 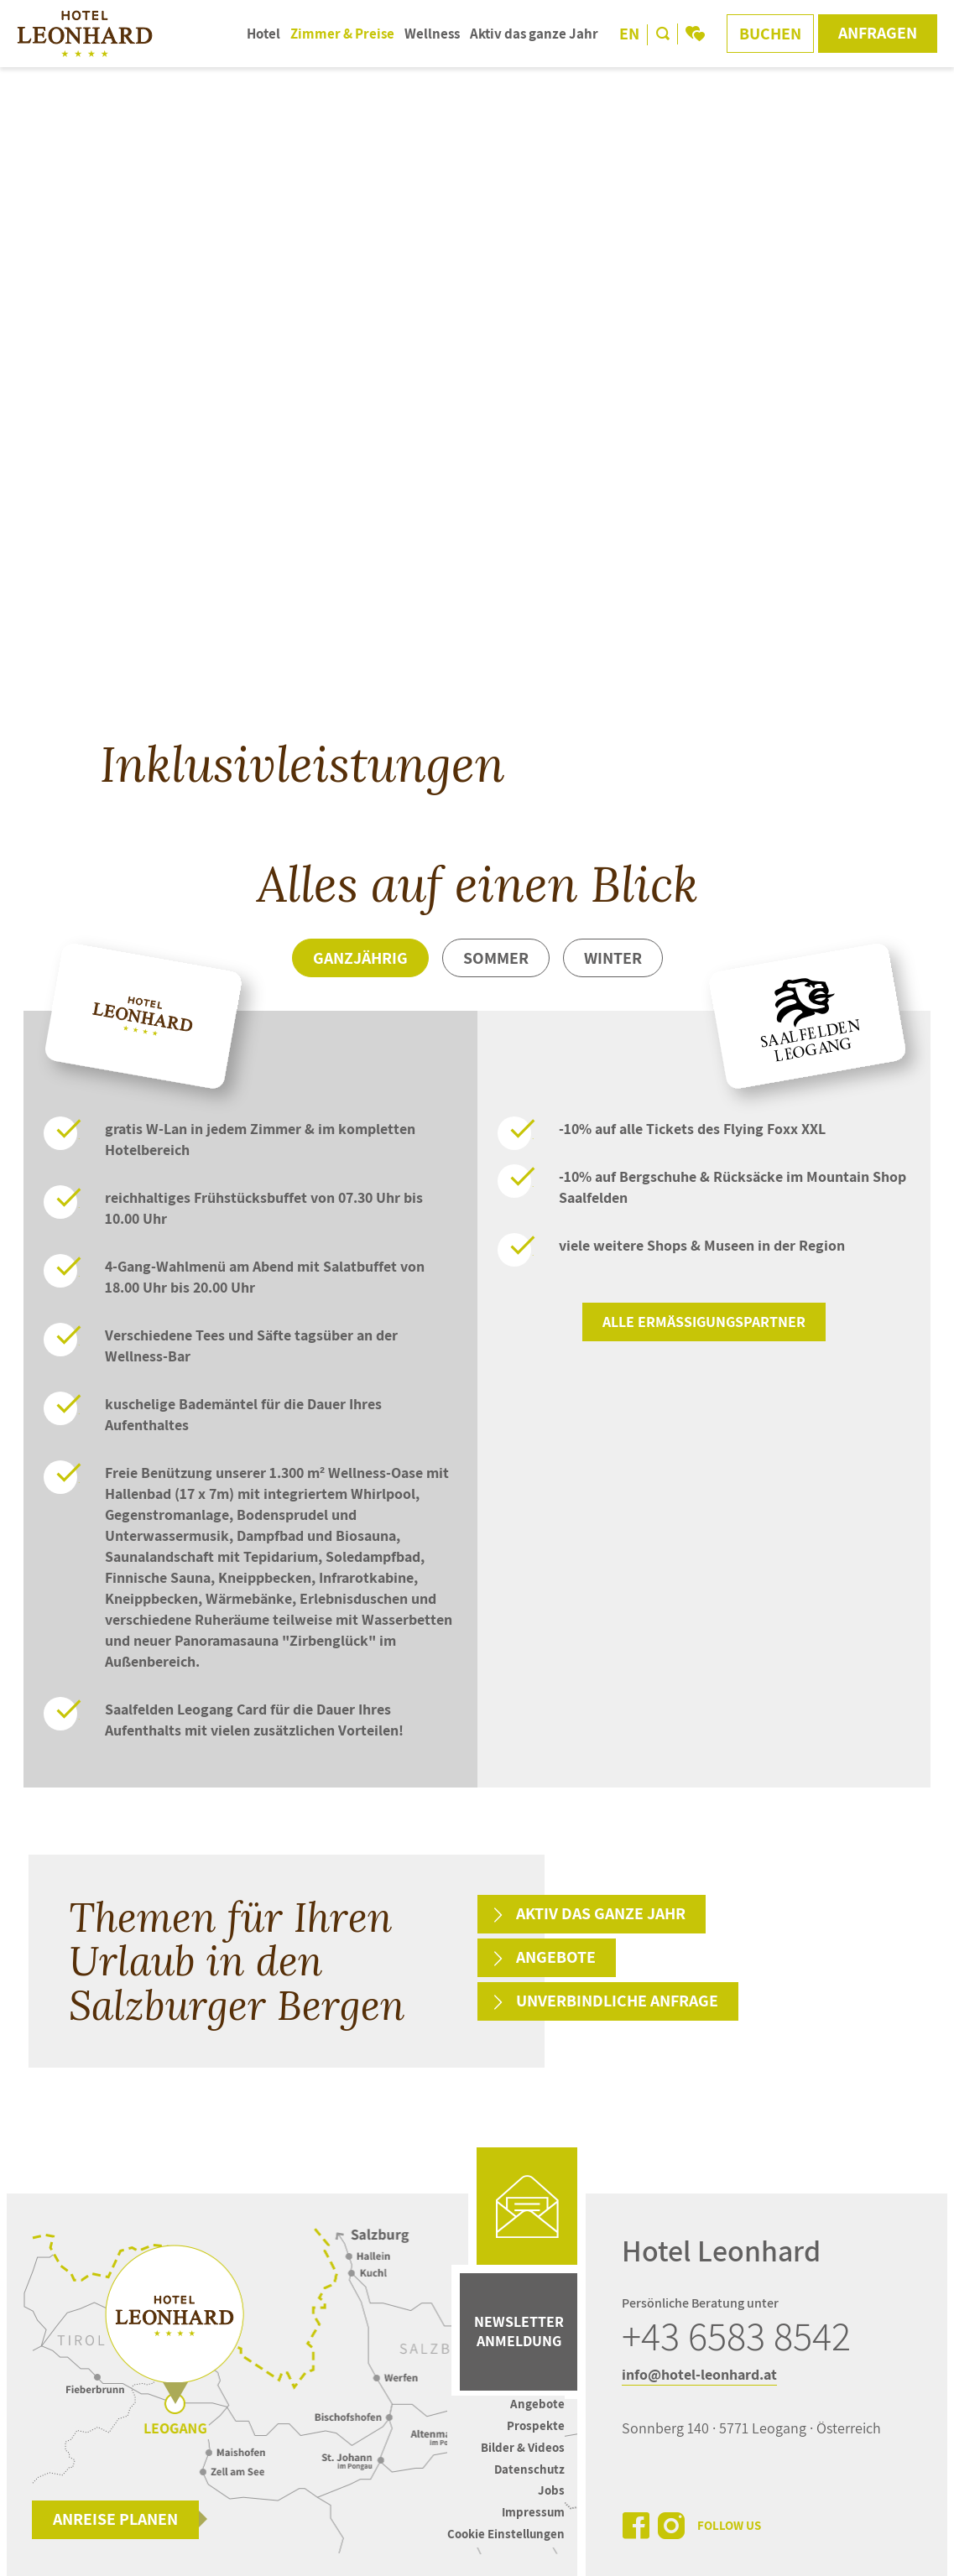 I want to click on Buchen, so click(x=770, y=33).